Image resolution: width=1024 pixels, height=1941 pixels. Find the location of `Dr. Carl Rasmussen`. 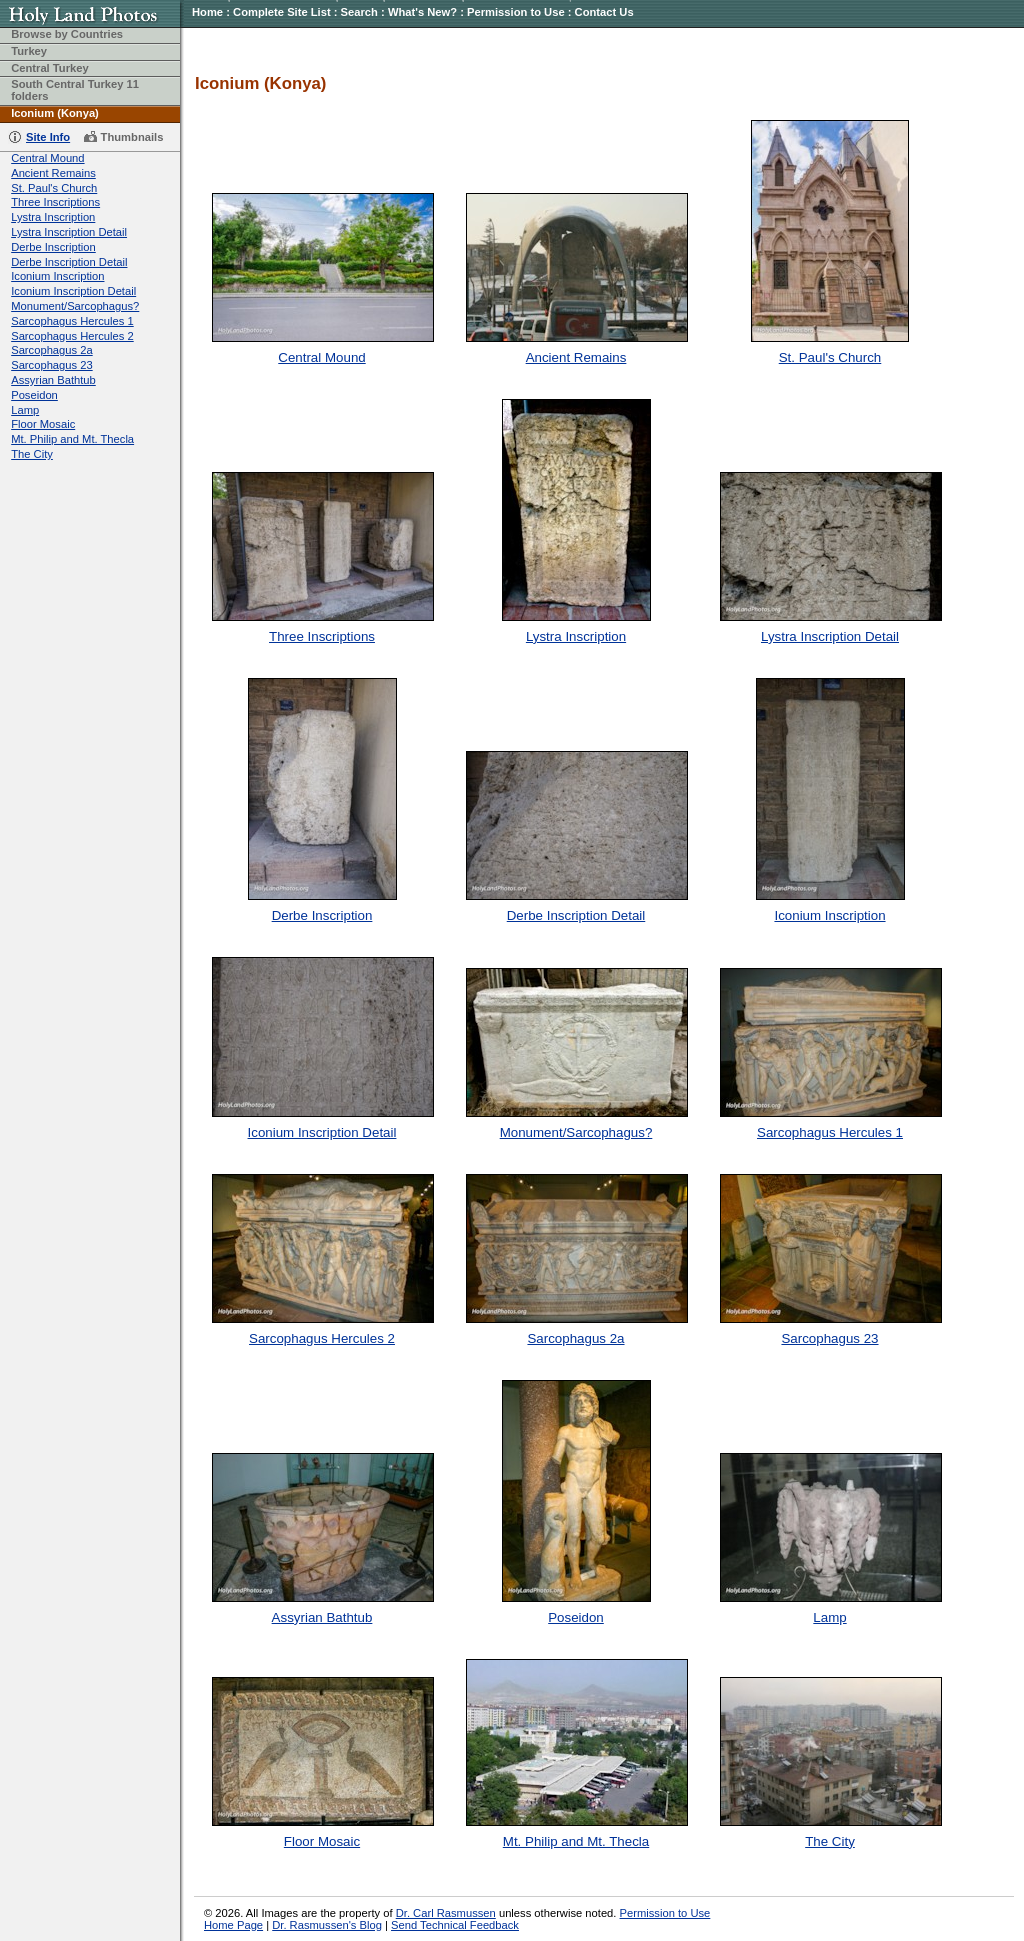

Dr. Carl Rasmussen is located at coordinates (446, 1913).